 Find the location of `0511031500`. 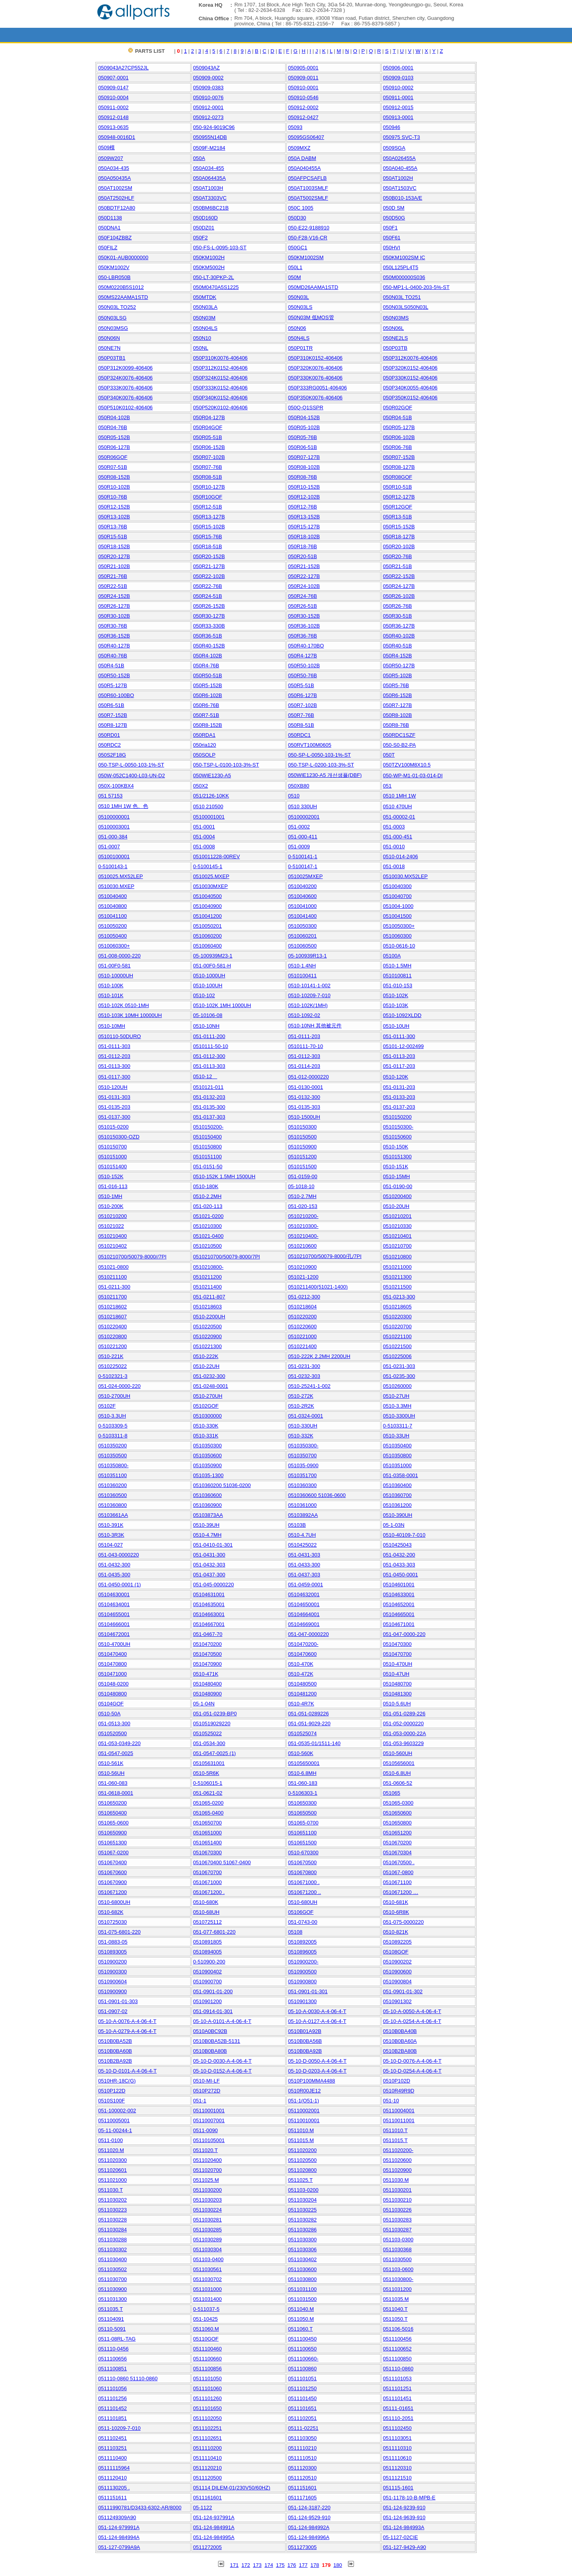

0511031500 is located at coordinates (302, 2299).